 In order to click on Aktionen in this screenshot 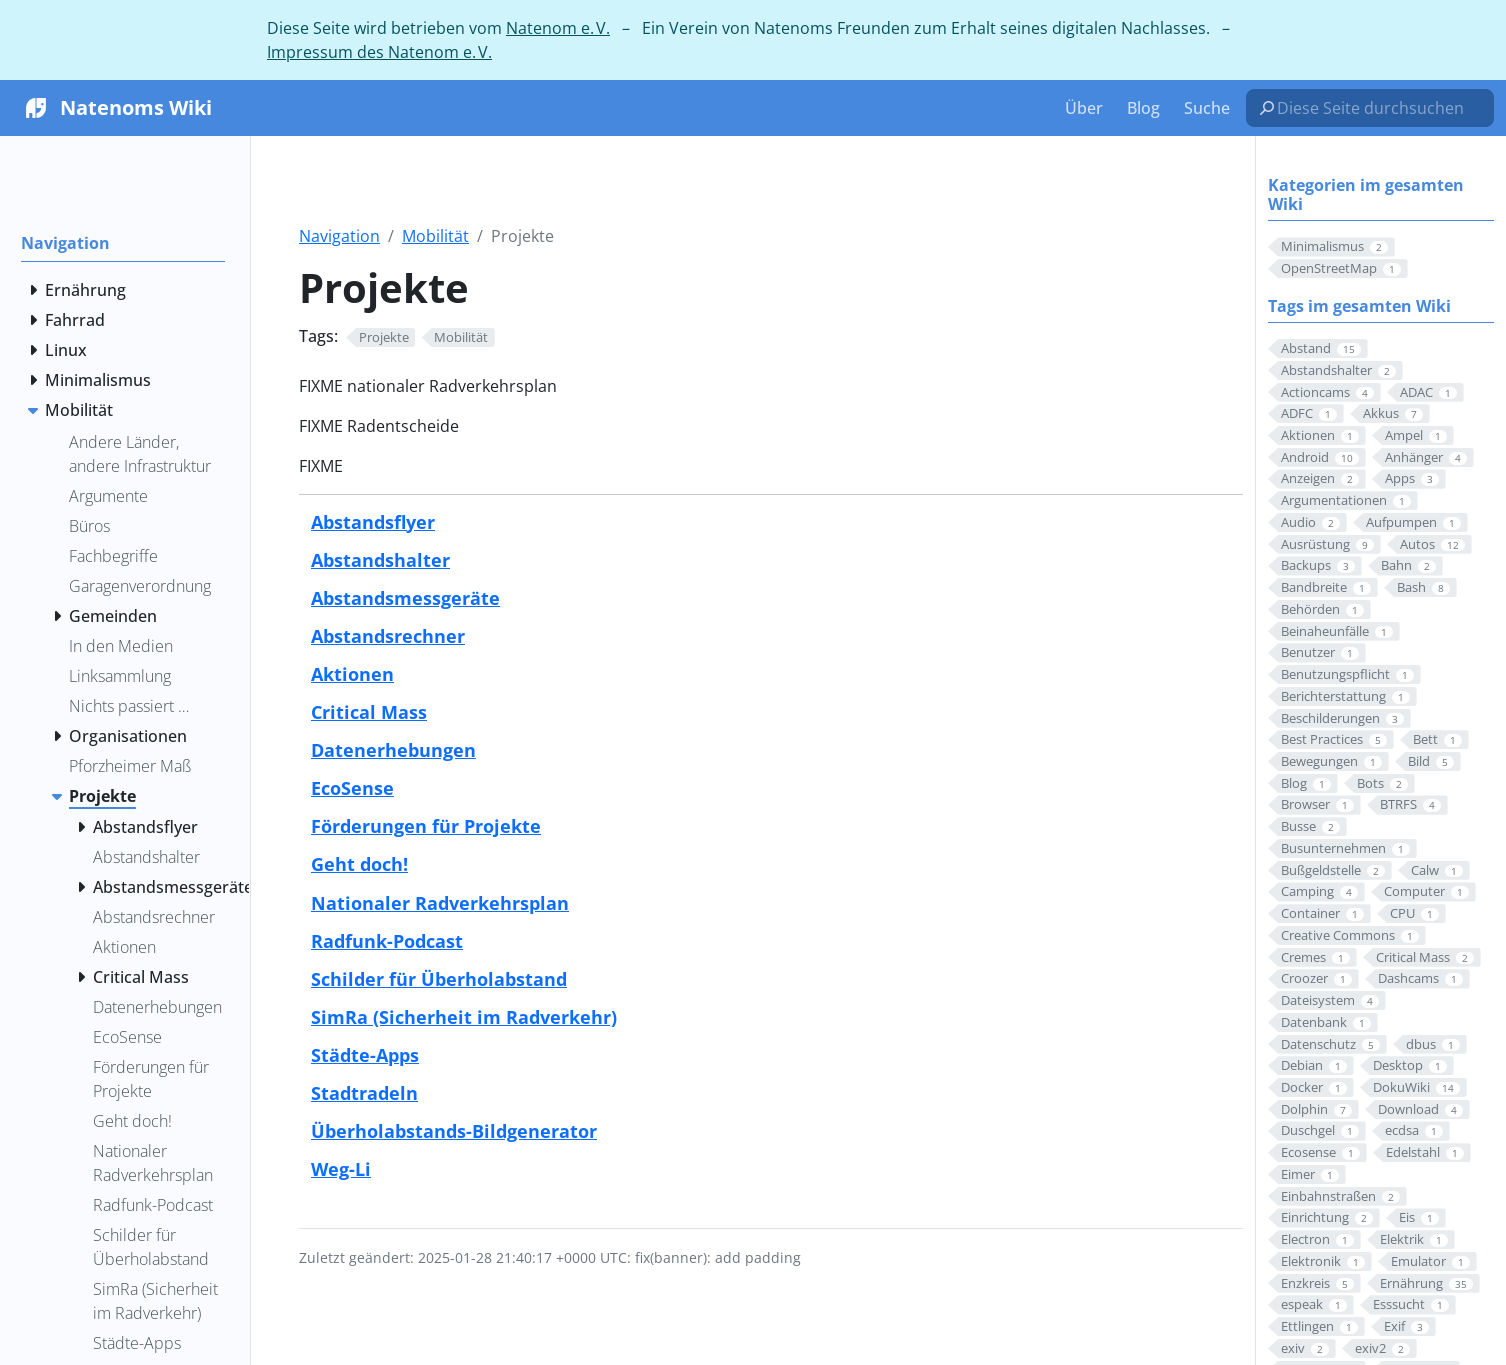, I will do `click(352, 673)`.